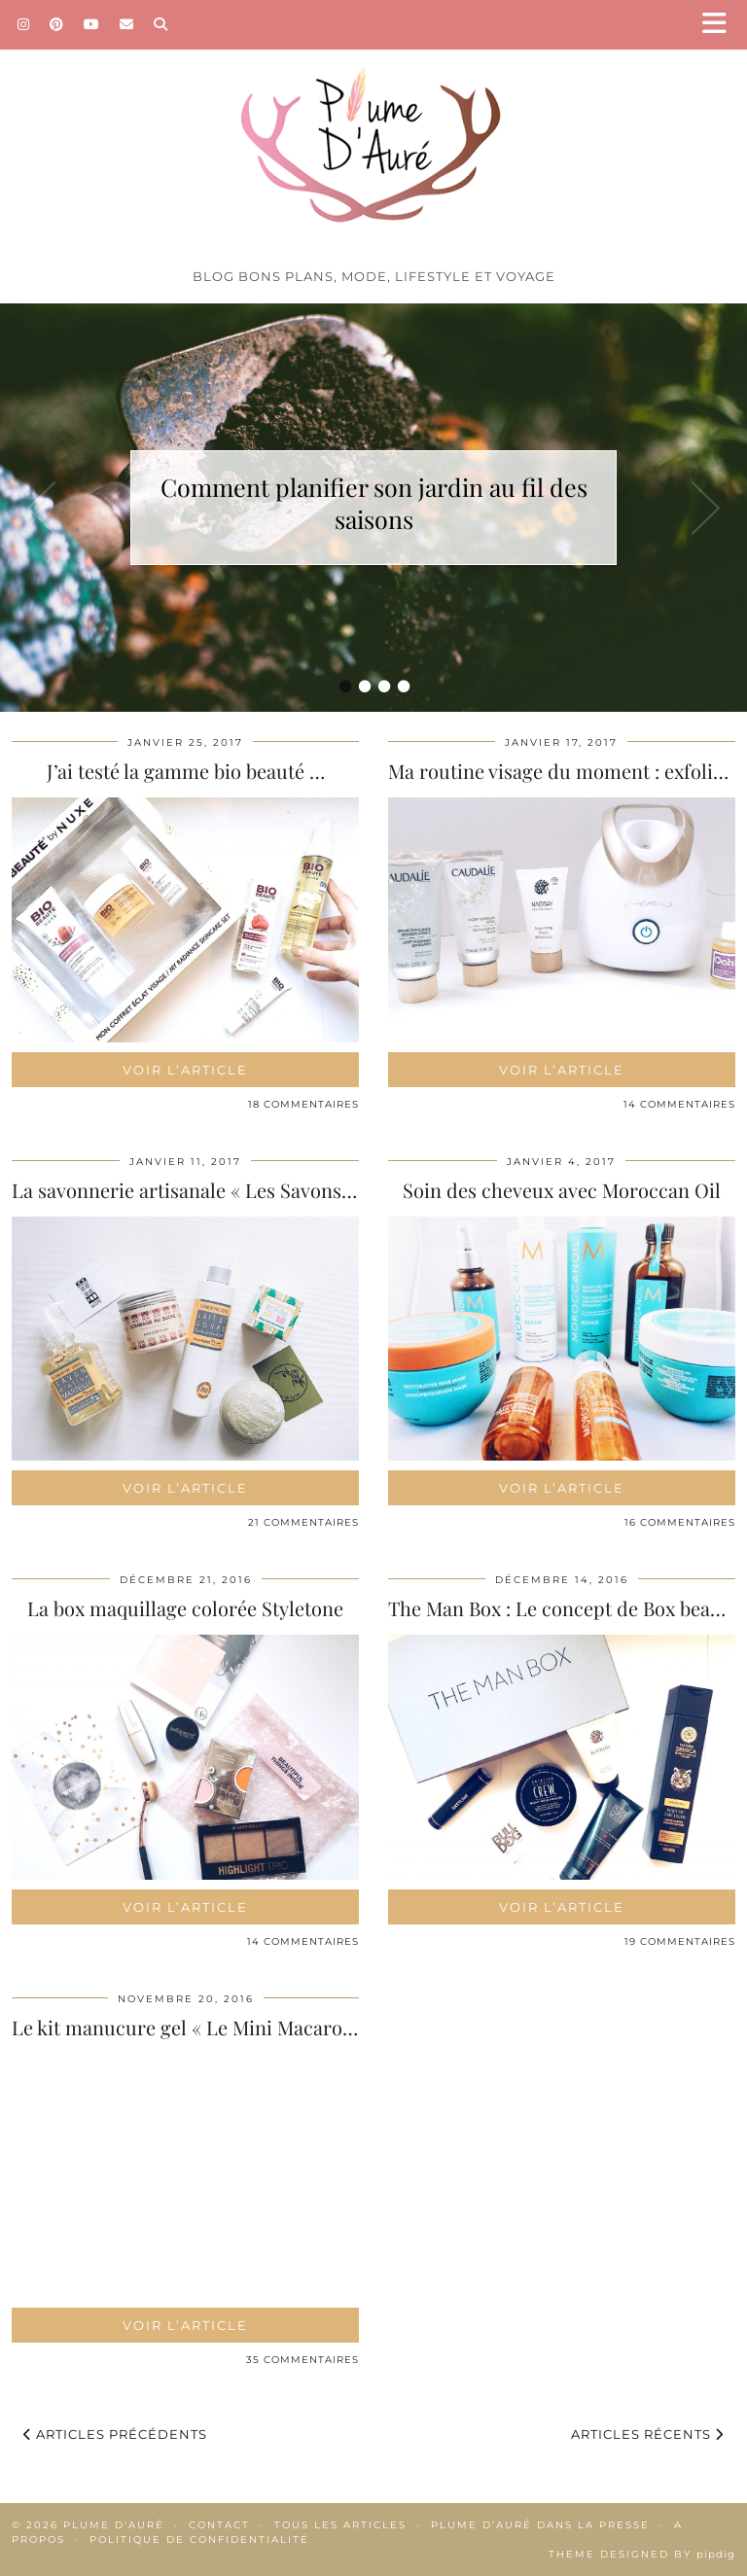 This screenshot has width=747, height=2576. Describe the element at coordinates (647, 2434) in the screenshot. I see `Articles récents` at that location.